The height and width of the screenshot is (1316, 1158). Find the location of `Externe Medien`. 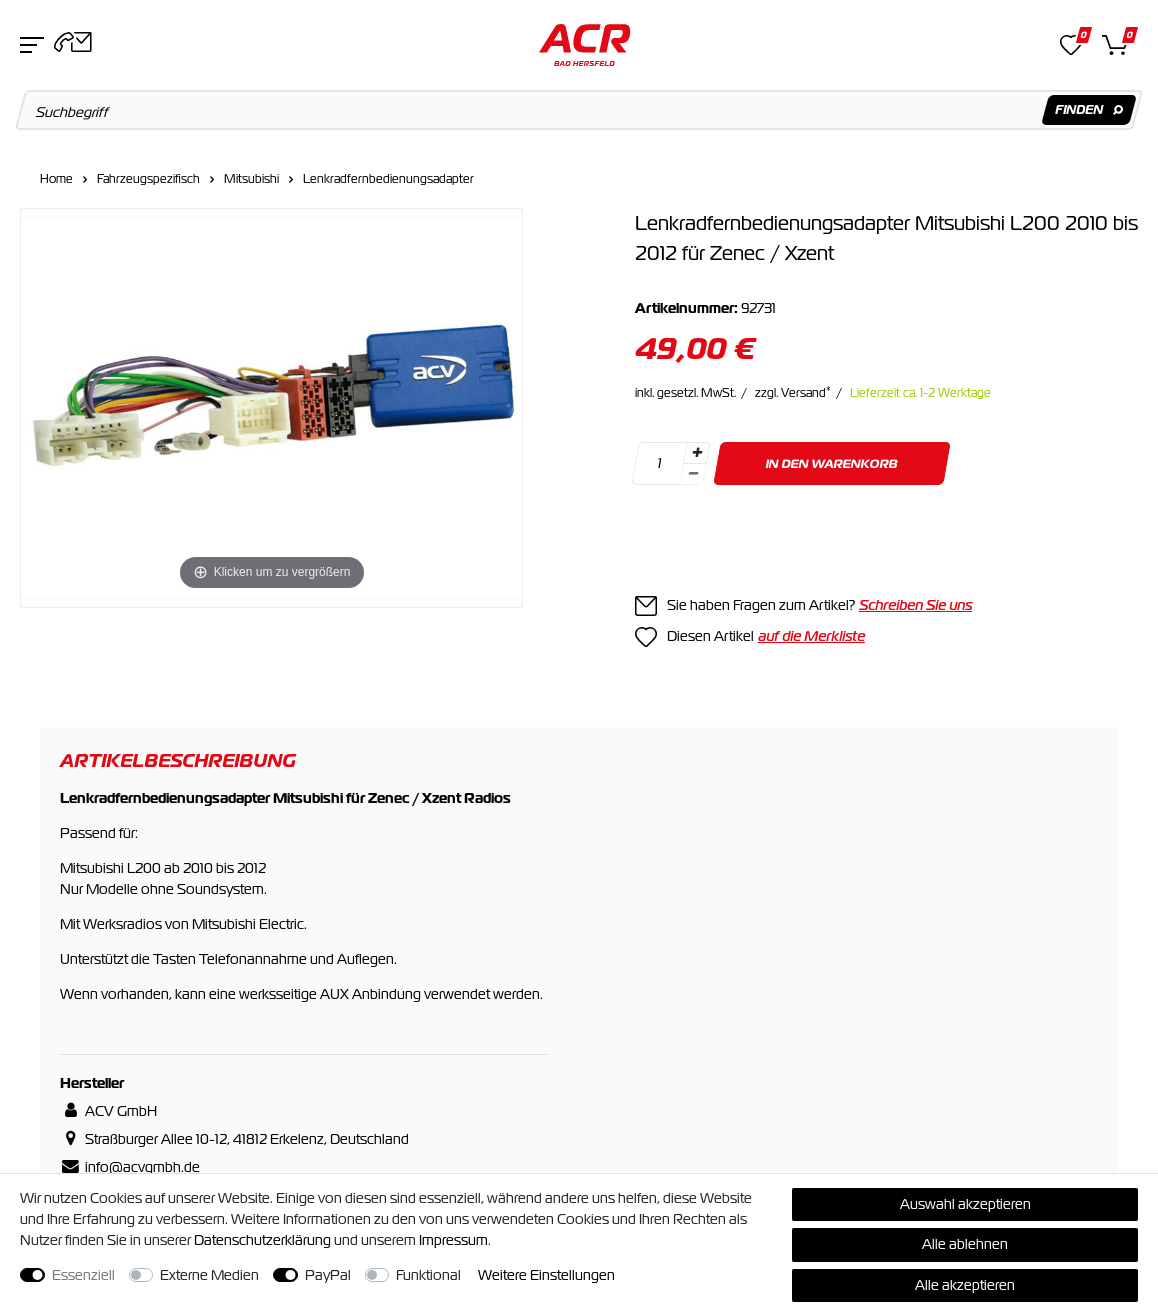

Externe Medien is located at coordinates (209, 1275).